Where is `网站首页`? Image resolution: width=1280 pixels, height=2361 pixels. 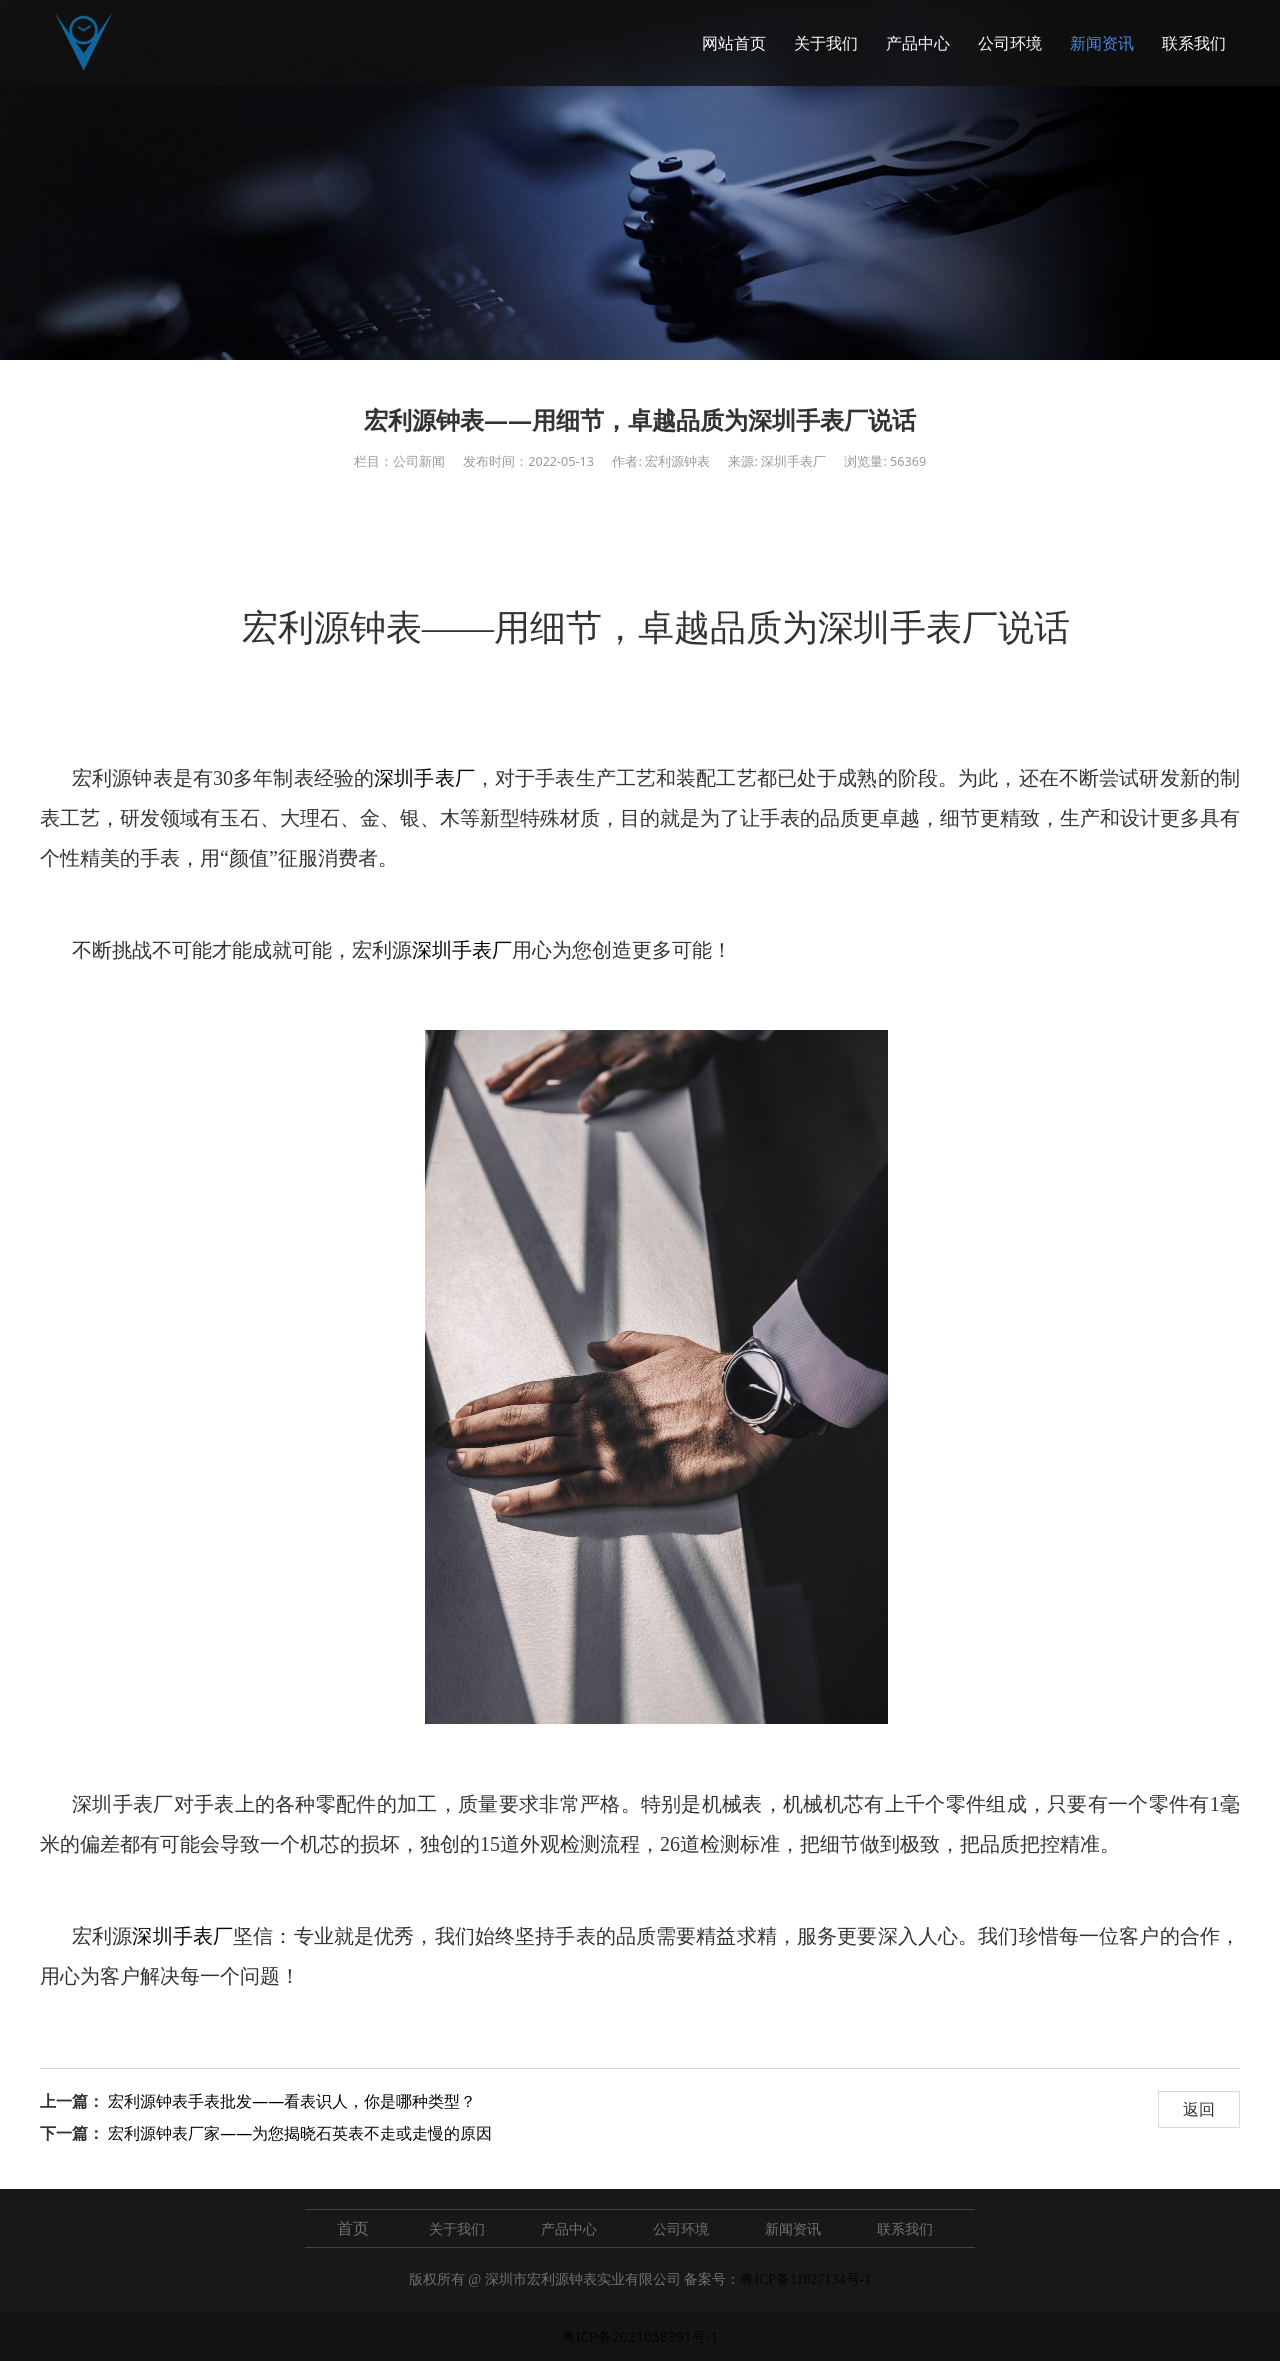
网站首页 is located at coordinates (734, 43).